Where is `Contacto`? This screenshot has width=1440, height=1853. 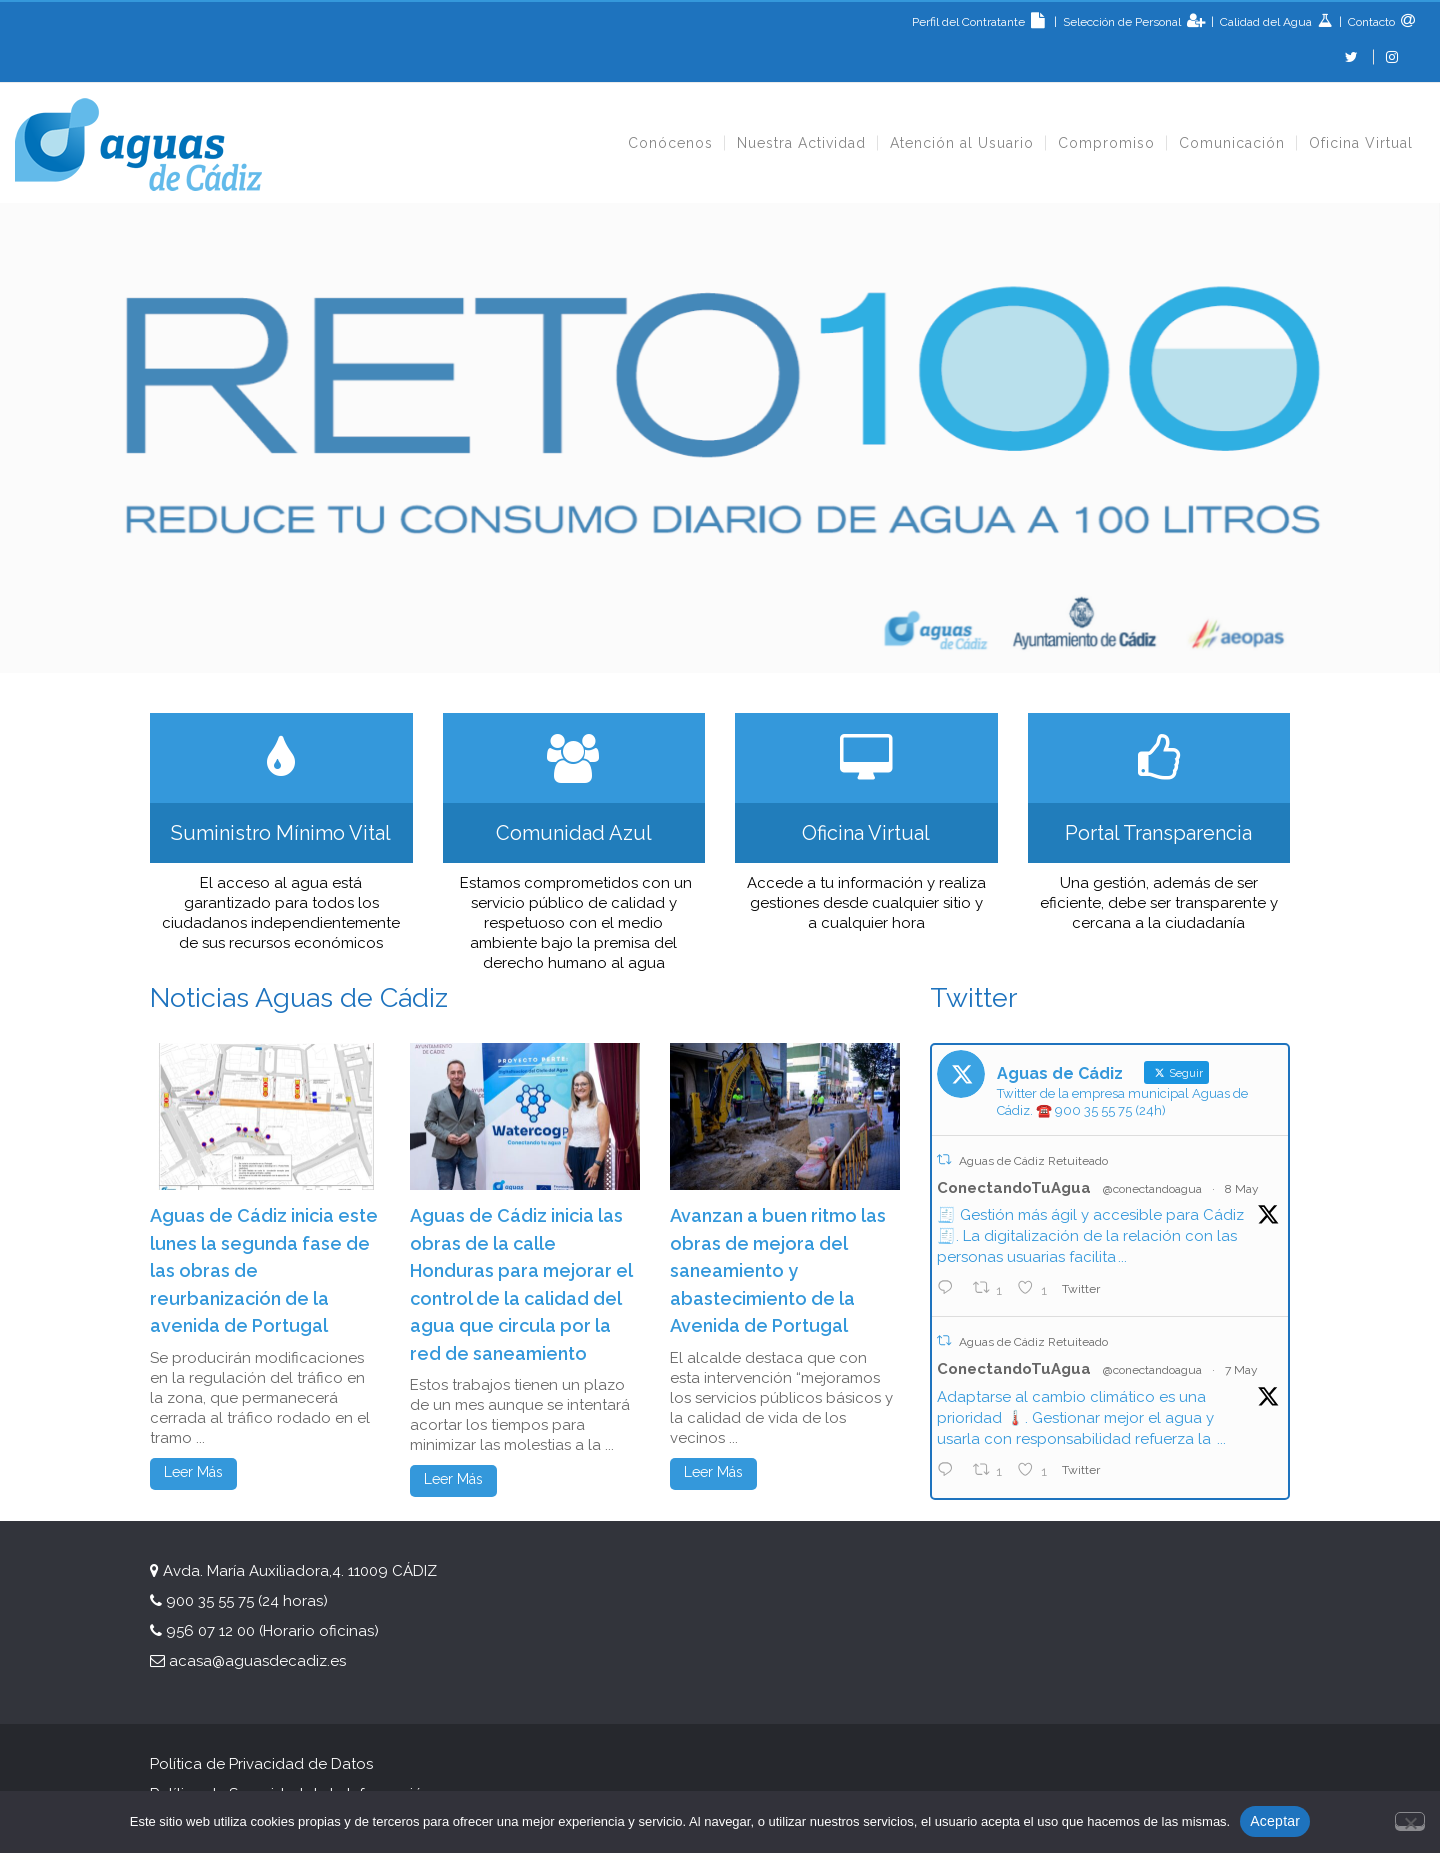
Contacto is located at coordinates (1370, 22).